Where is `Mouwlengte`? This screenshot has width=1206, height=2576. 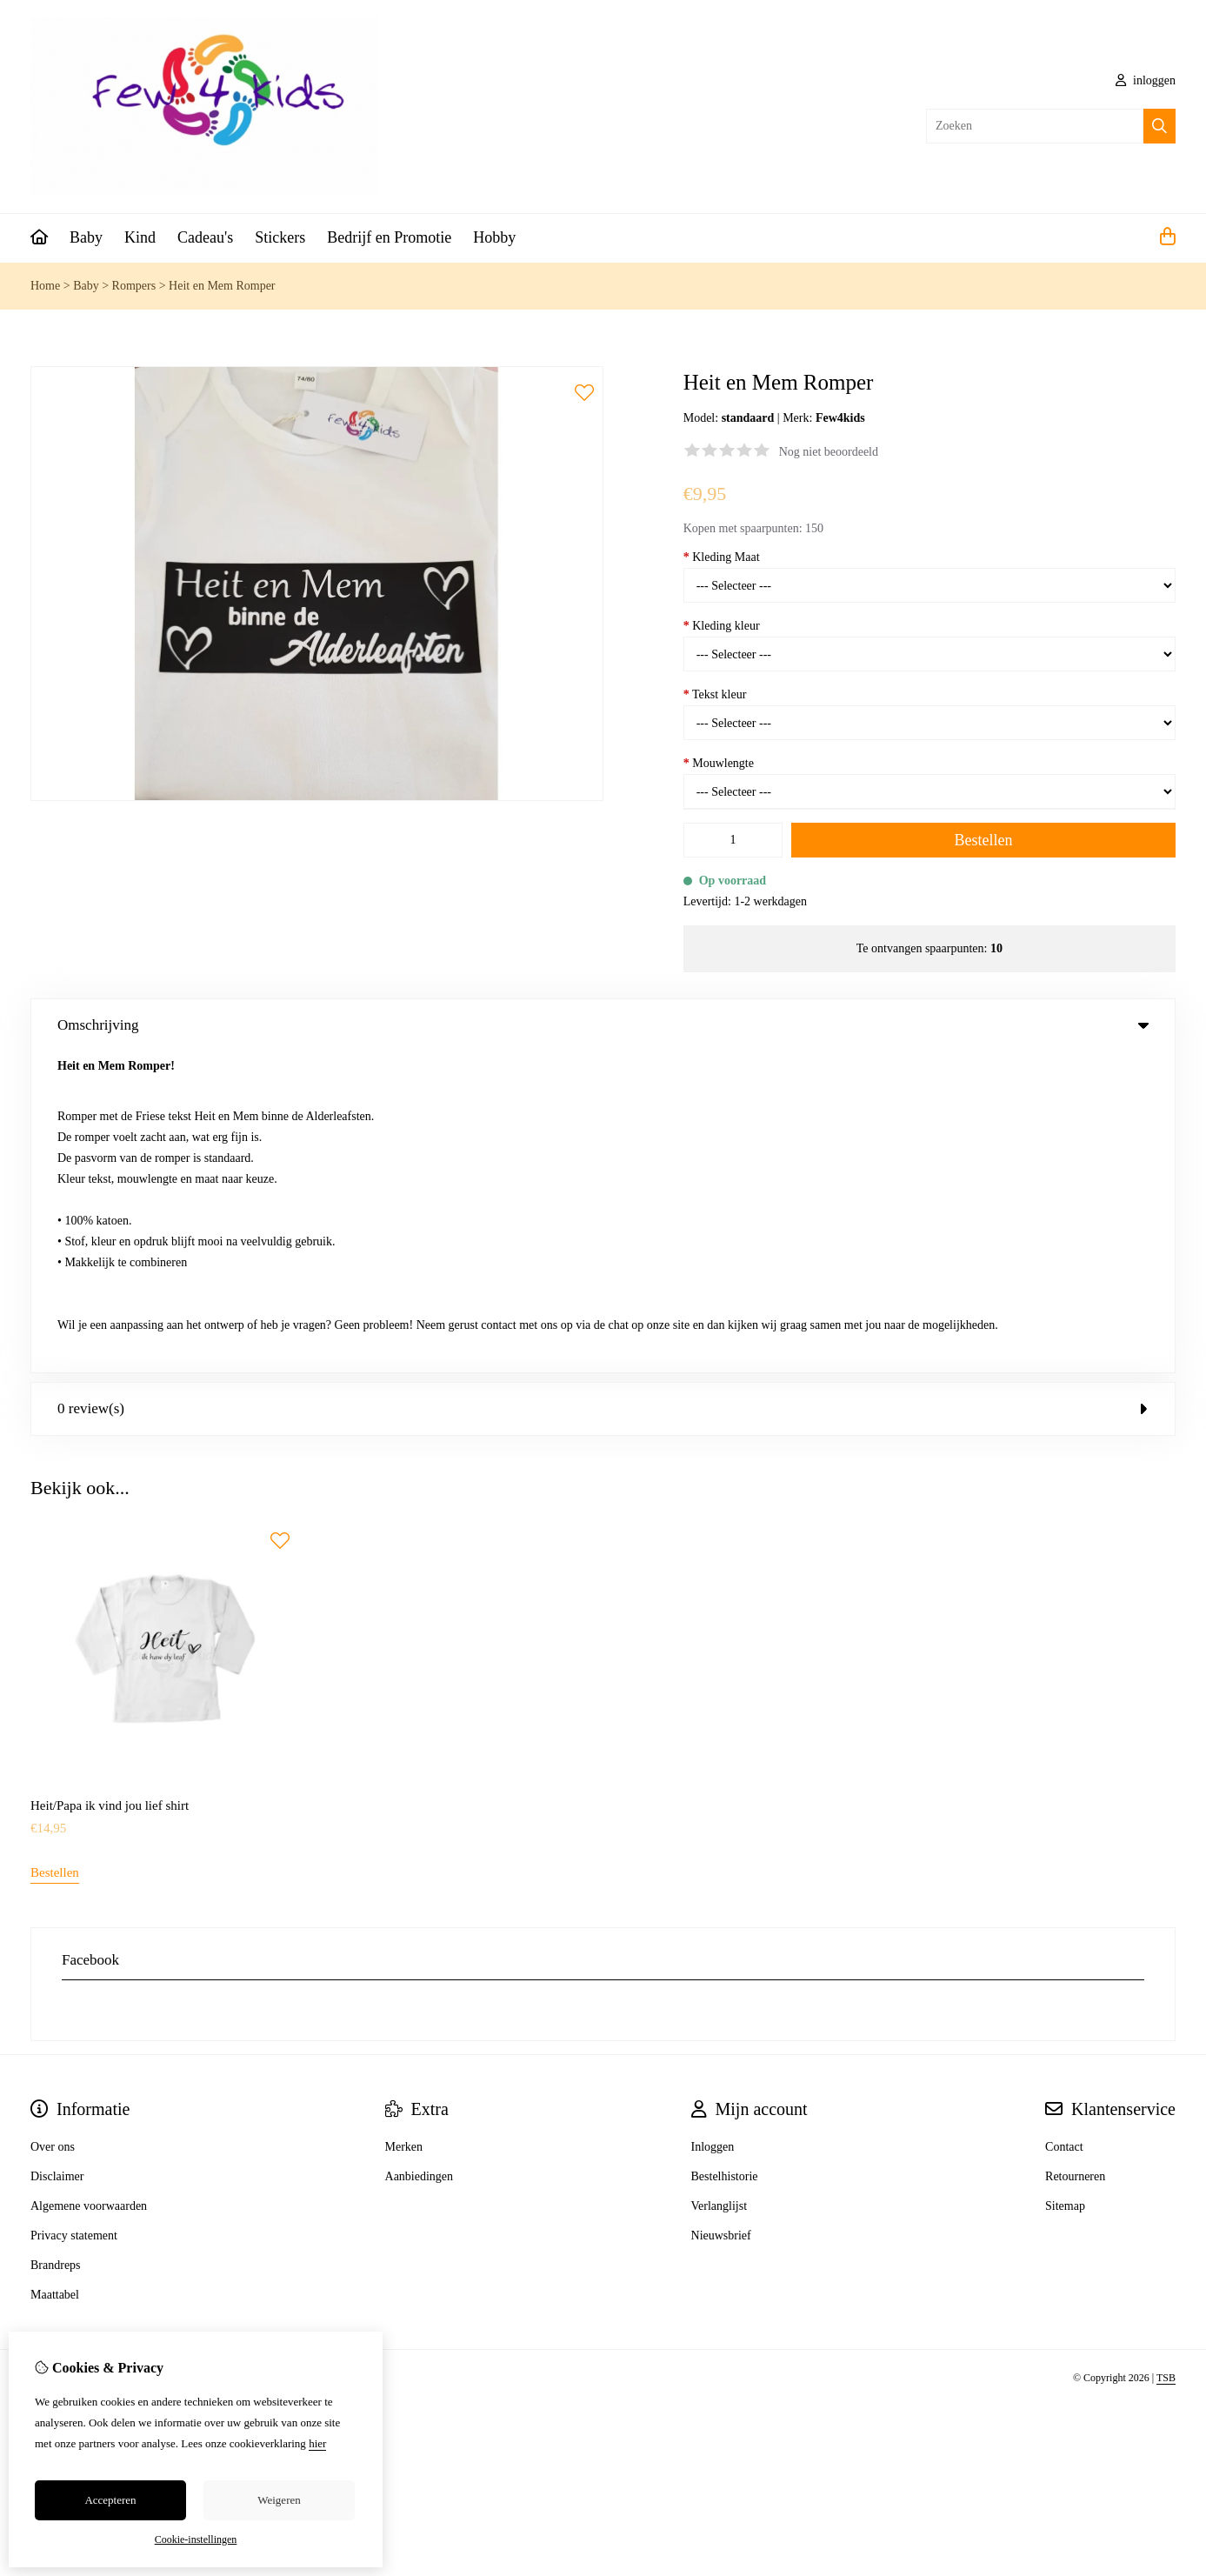
Mouwlengte is located at coordinates (718, 763).